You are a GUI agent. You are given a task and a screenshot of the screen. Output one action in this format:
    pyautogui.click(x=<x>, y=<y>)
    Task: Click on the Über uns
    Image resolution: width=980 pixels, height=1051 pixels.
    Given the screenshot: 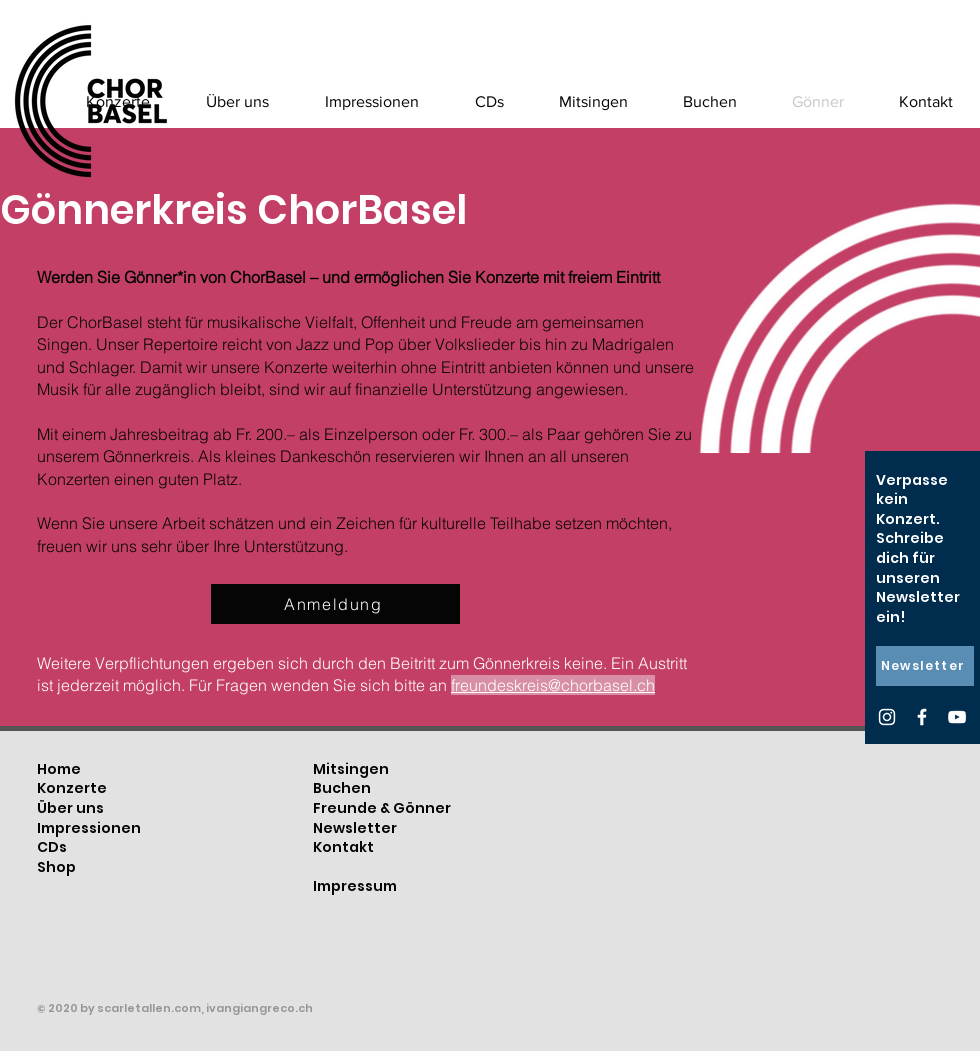 What is the action you would take?
    pyautogui.click(x=70, y=808)
    